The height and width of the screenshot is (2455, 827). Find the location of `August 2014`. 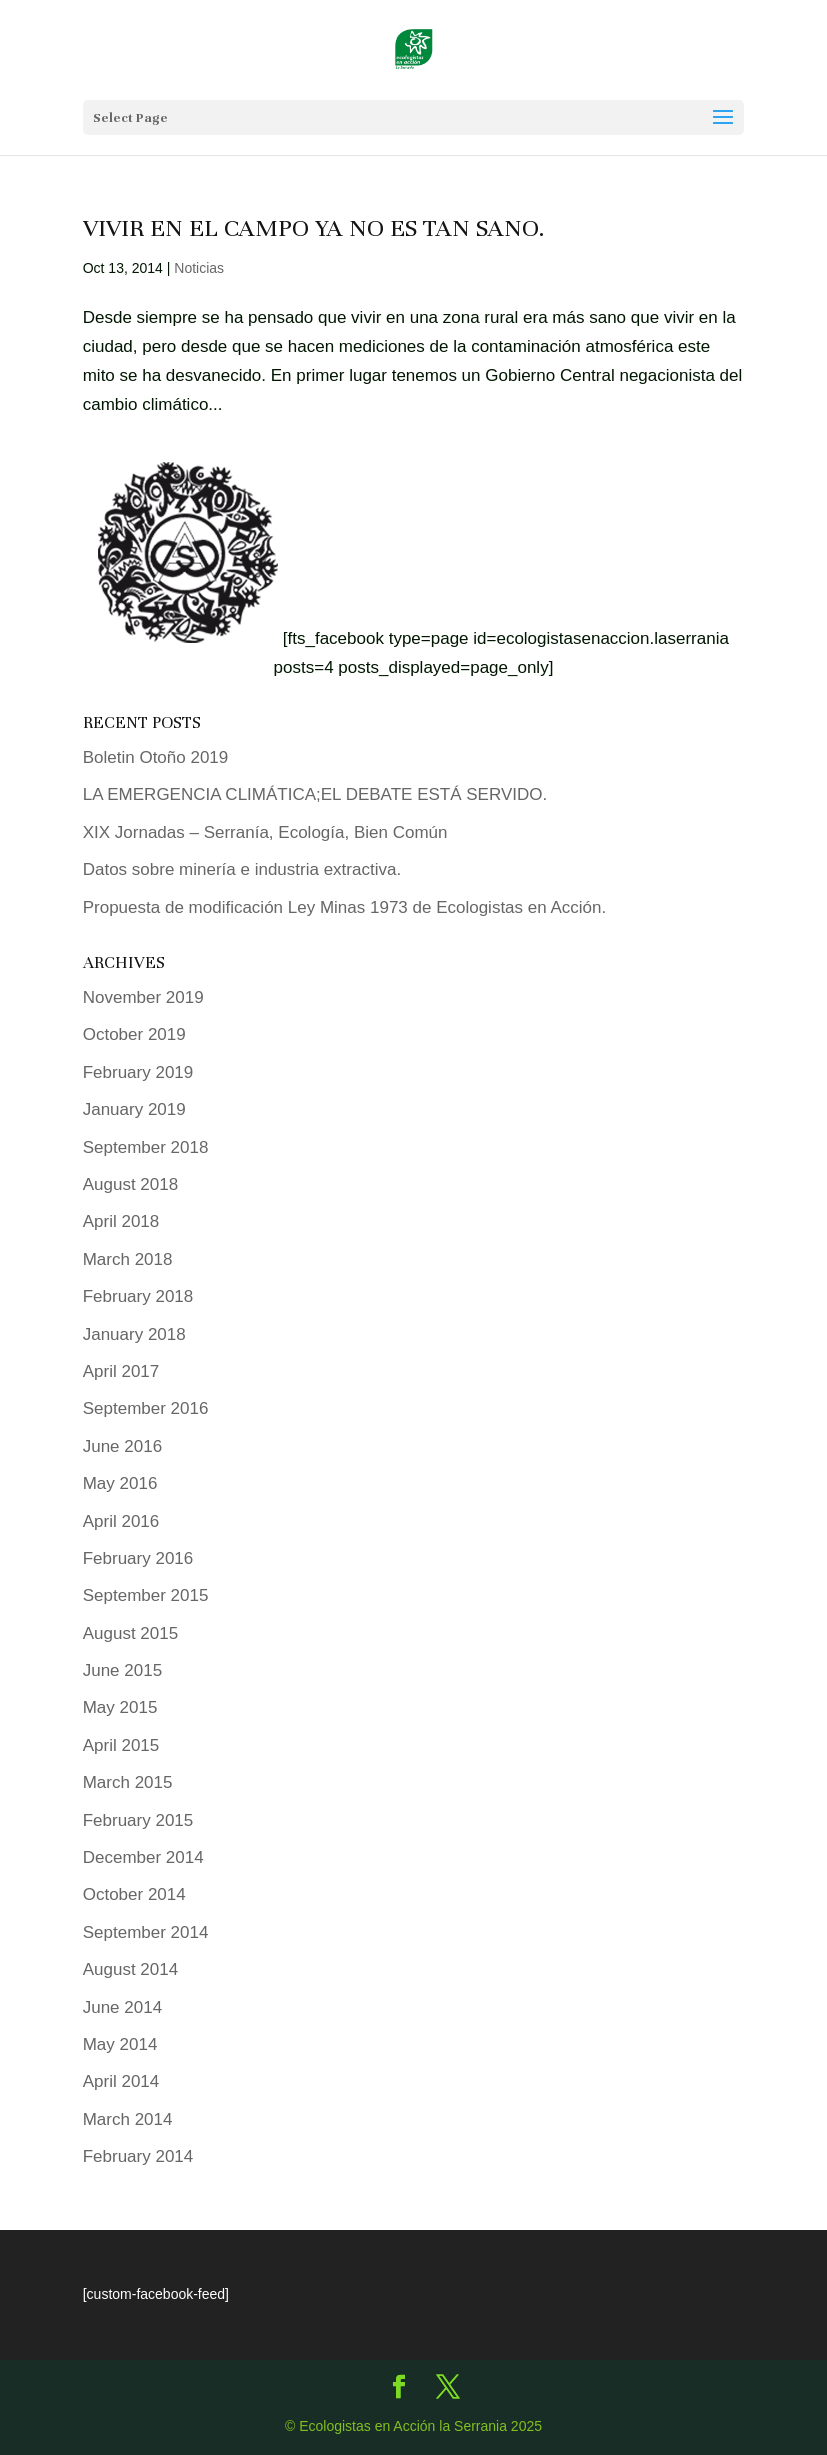

August 2014 is located at coordinates (130, 1969).